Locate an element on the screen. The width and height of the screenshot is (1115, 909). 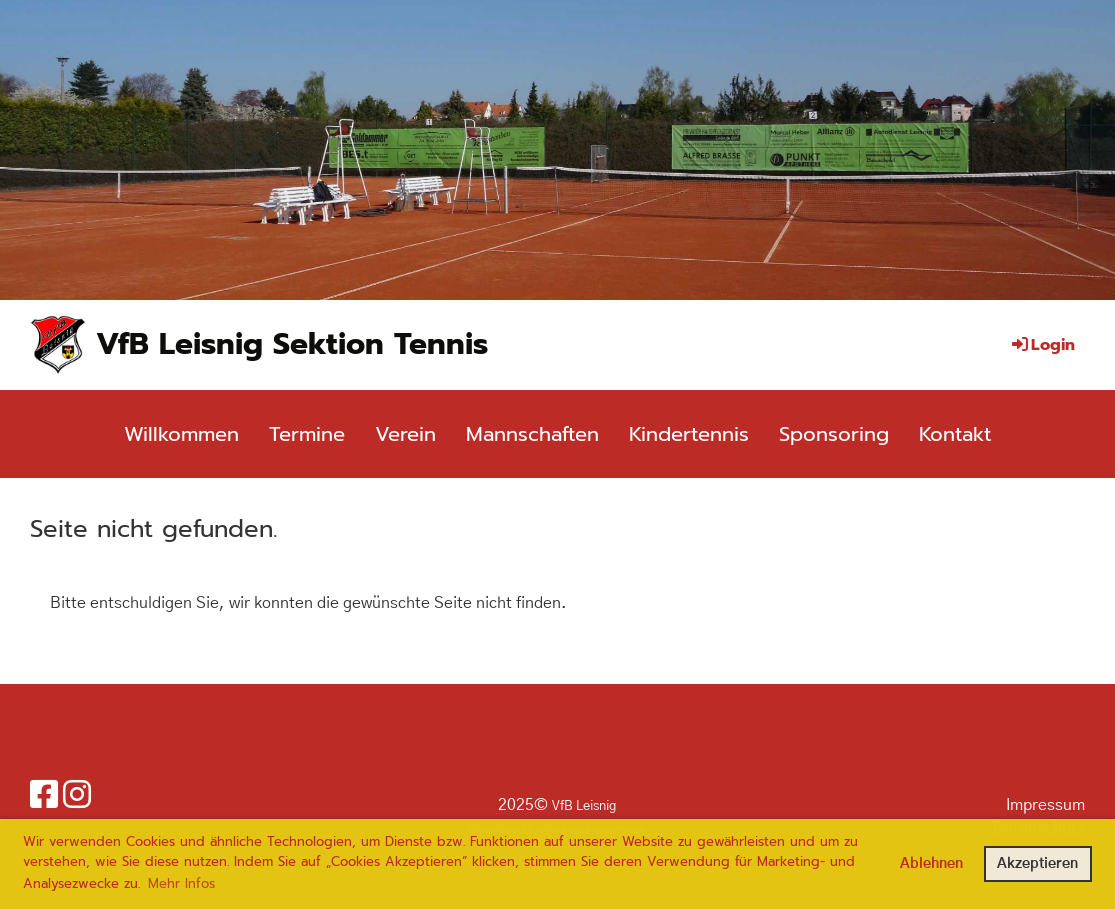
Impressum is located at coordinates (1045, 805).